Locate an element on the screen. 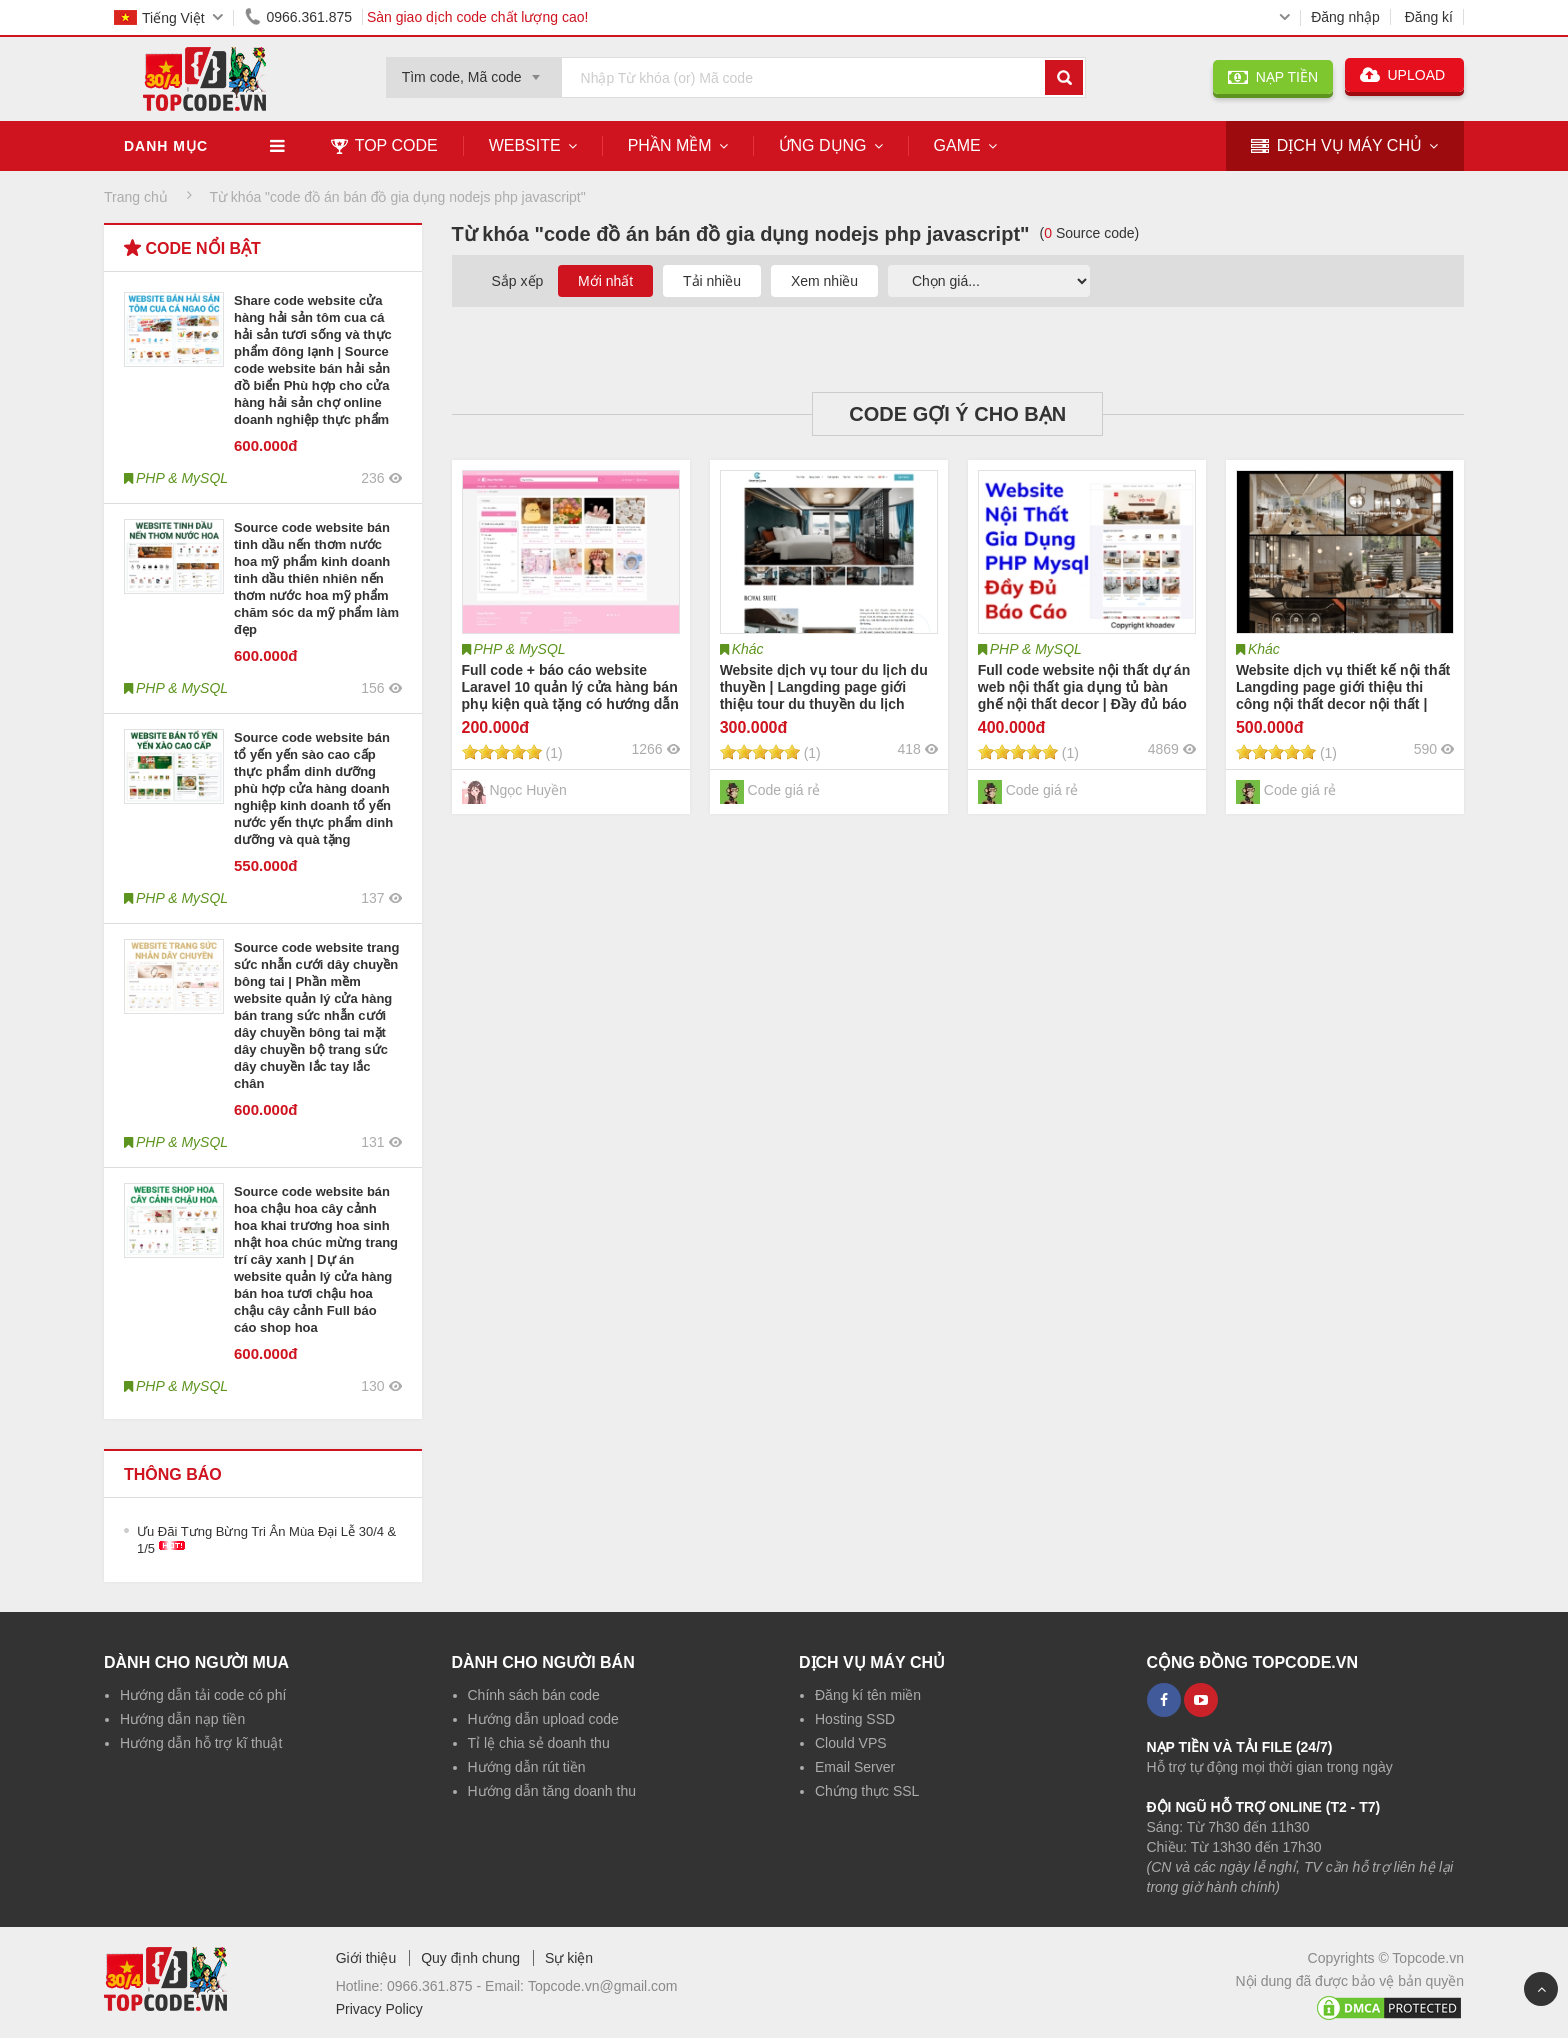  Clould VPS is located at coordinates (851, 1743).